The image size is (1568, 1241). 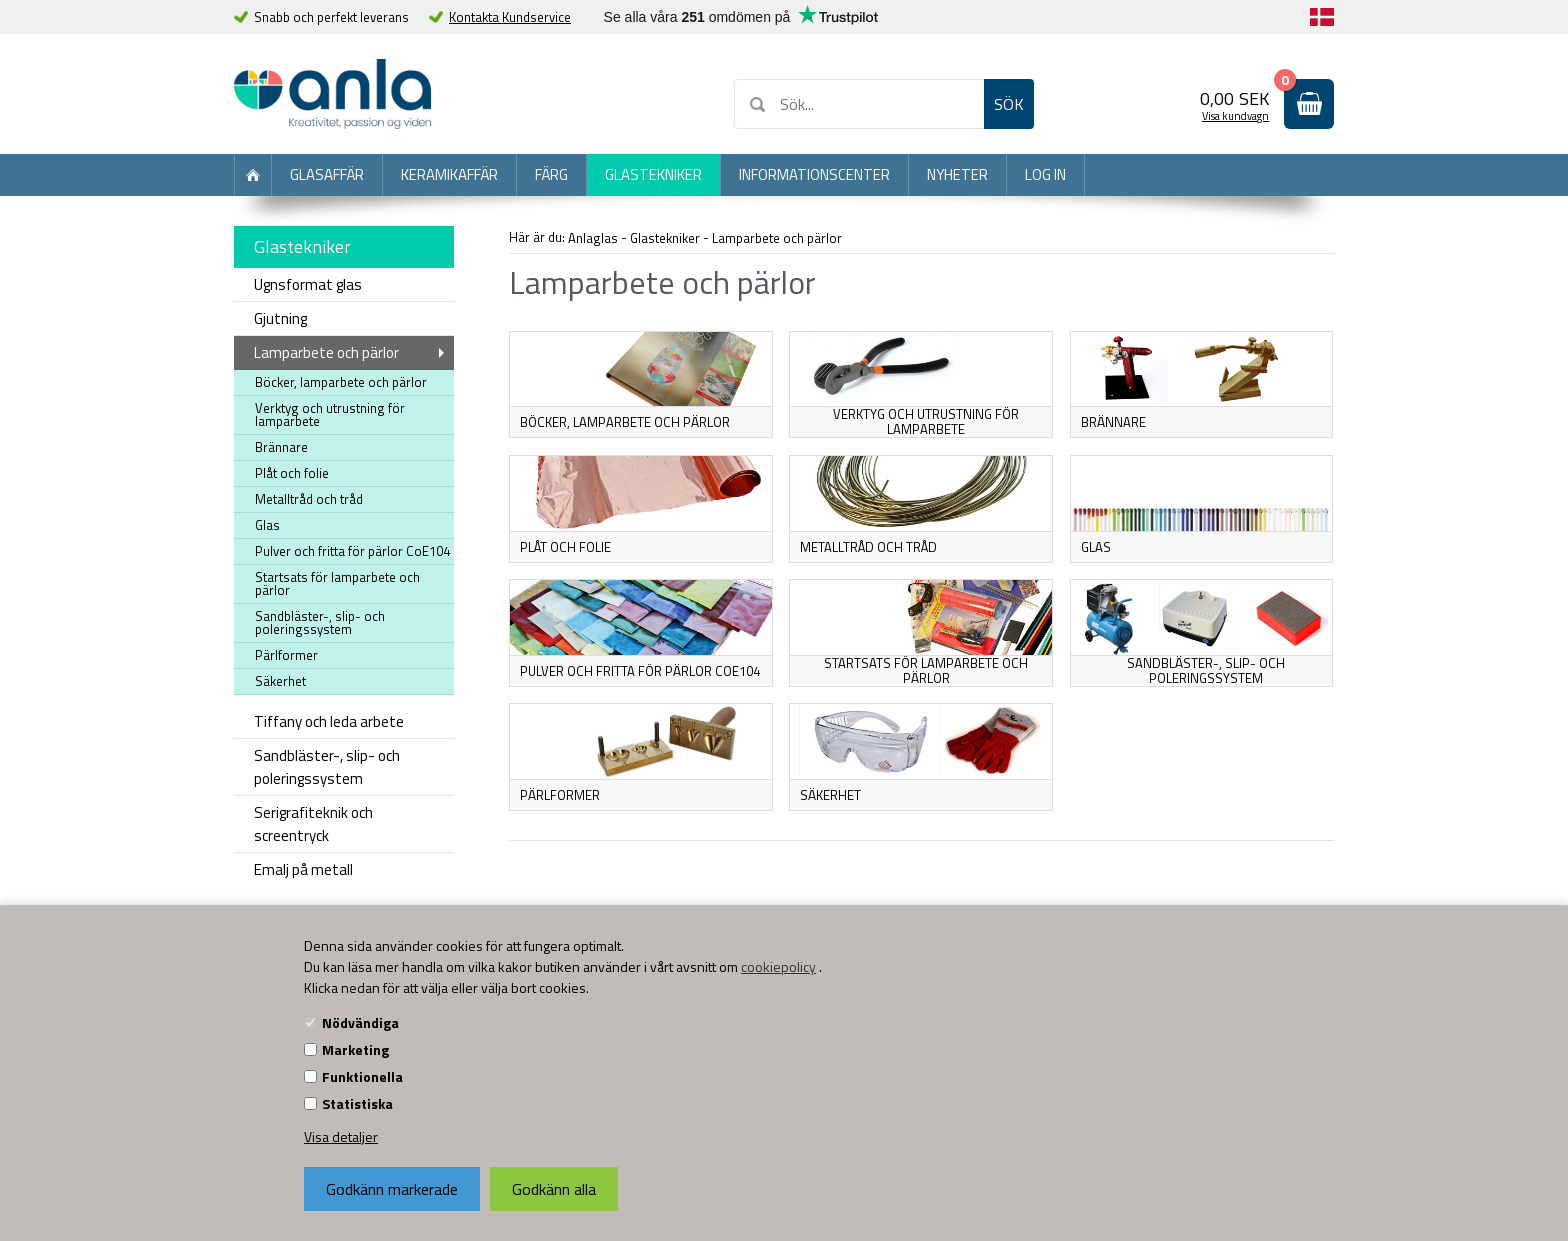 What do you see at coordinates (281, 447) in the screenshot?
I see `Brännare` at bounding box center [281, 447].